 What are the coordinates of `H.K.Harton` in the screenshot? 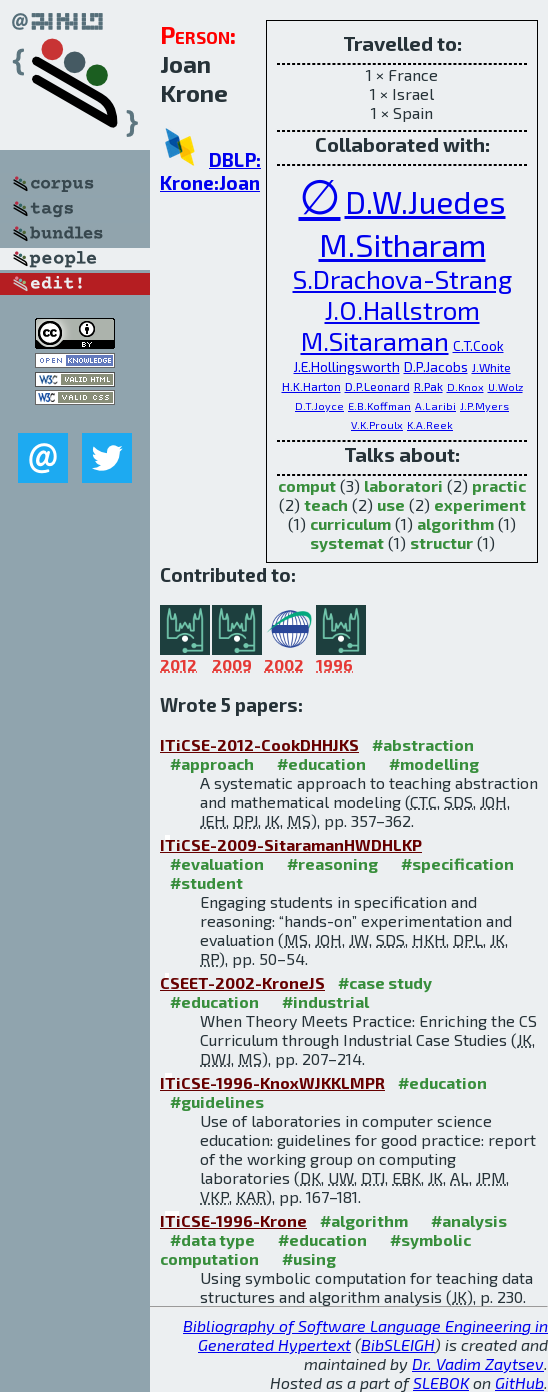 It's located at (311, 386).